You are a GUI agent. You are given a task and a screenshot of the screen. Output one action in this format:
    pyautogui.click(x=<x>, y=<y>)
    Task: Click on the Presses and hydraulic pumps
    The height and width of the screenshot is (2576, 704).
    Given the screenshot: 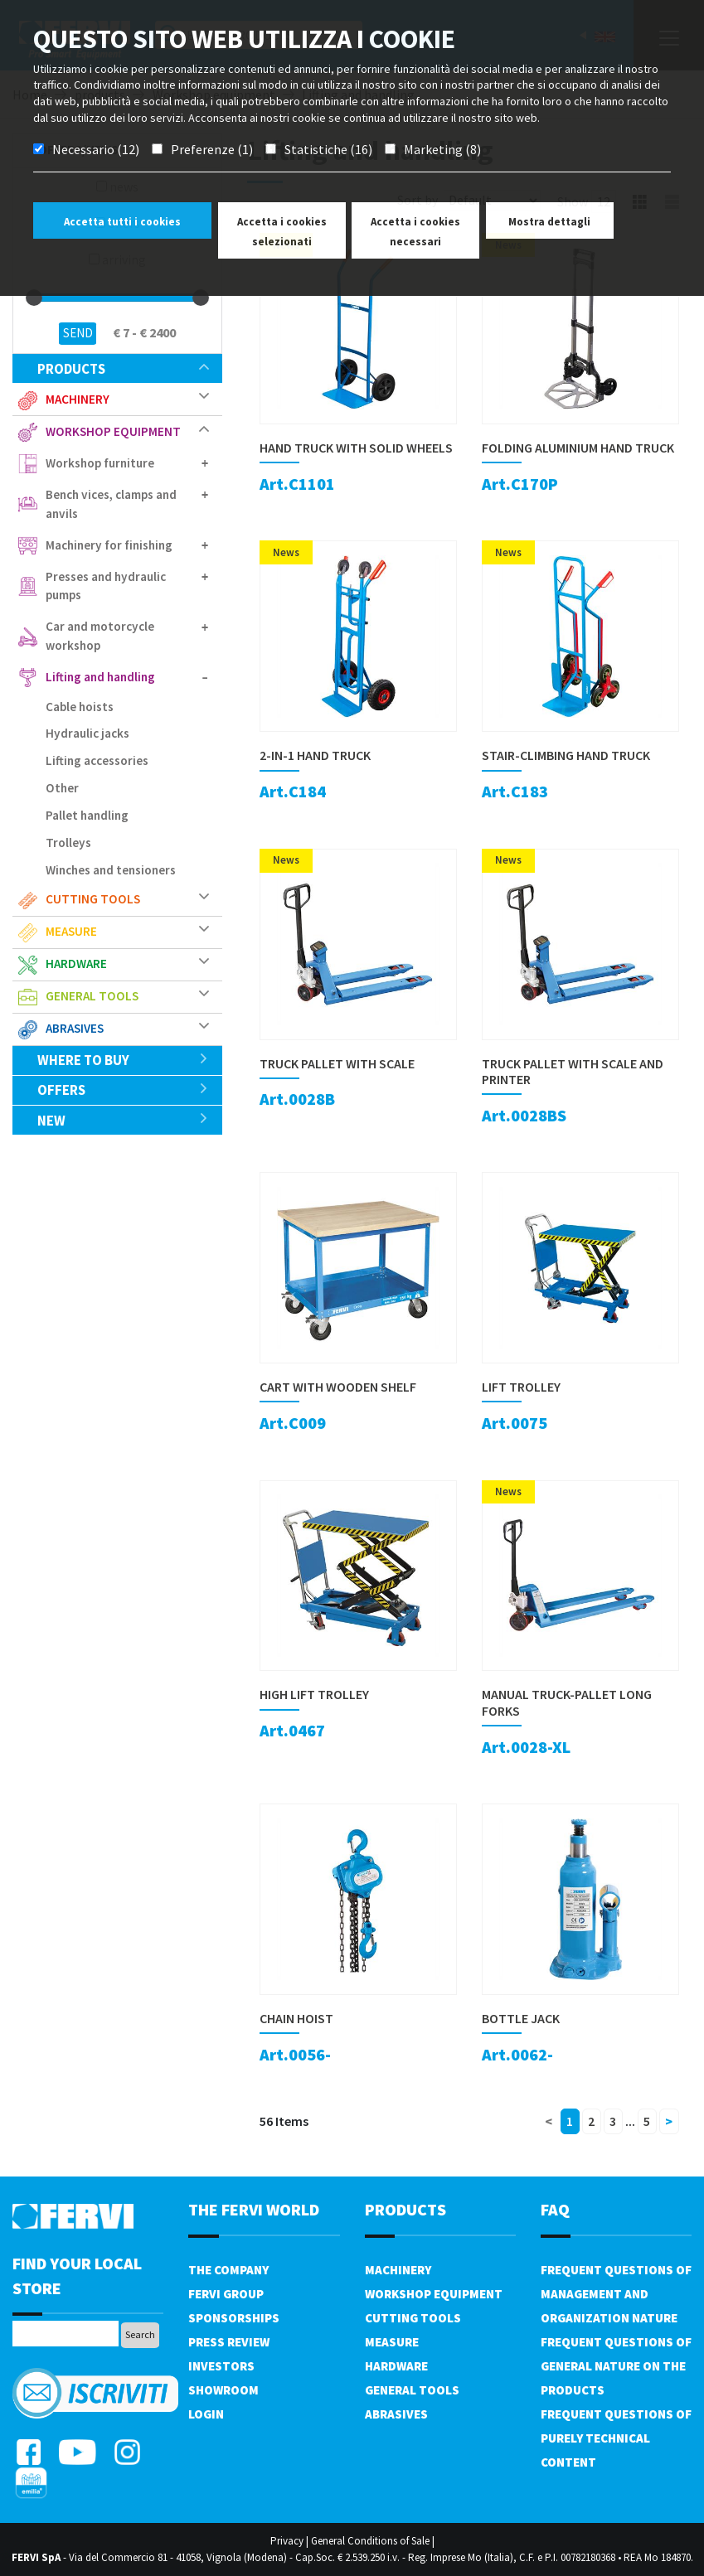 What is the action you would take?
    pyautogui.click(x=106, y=586)
    